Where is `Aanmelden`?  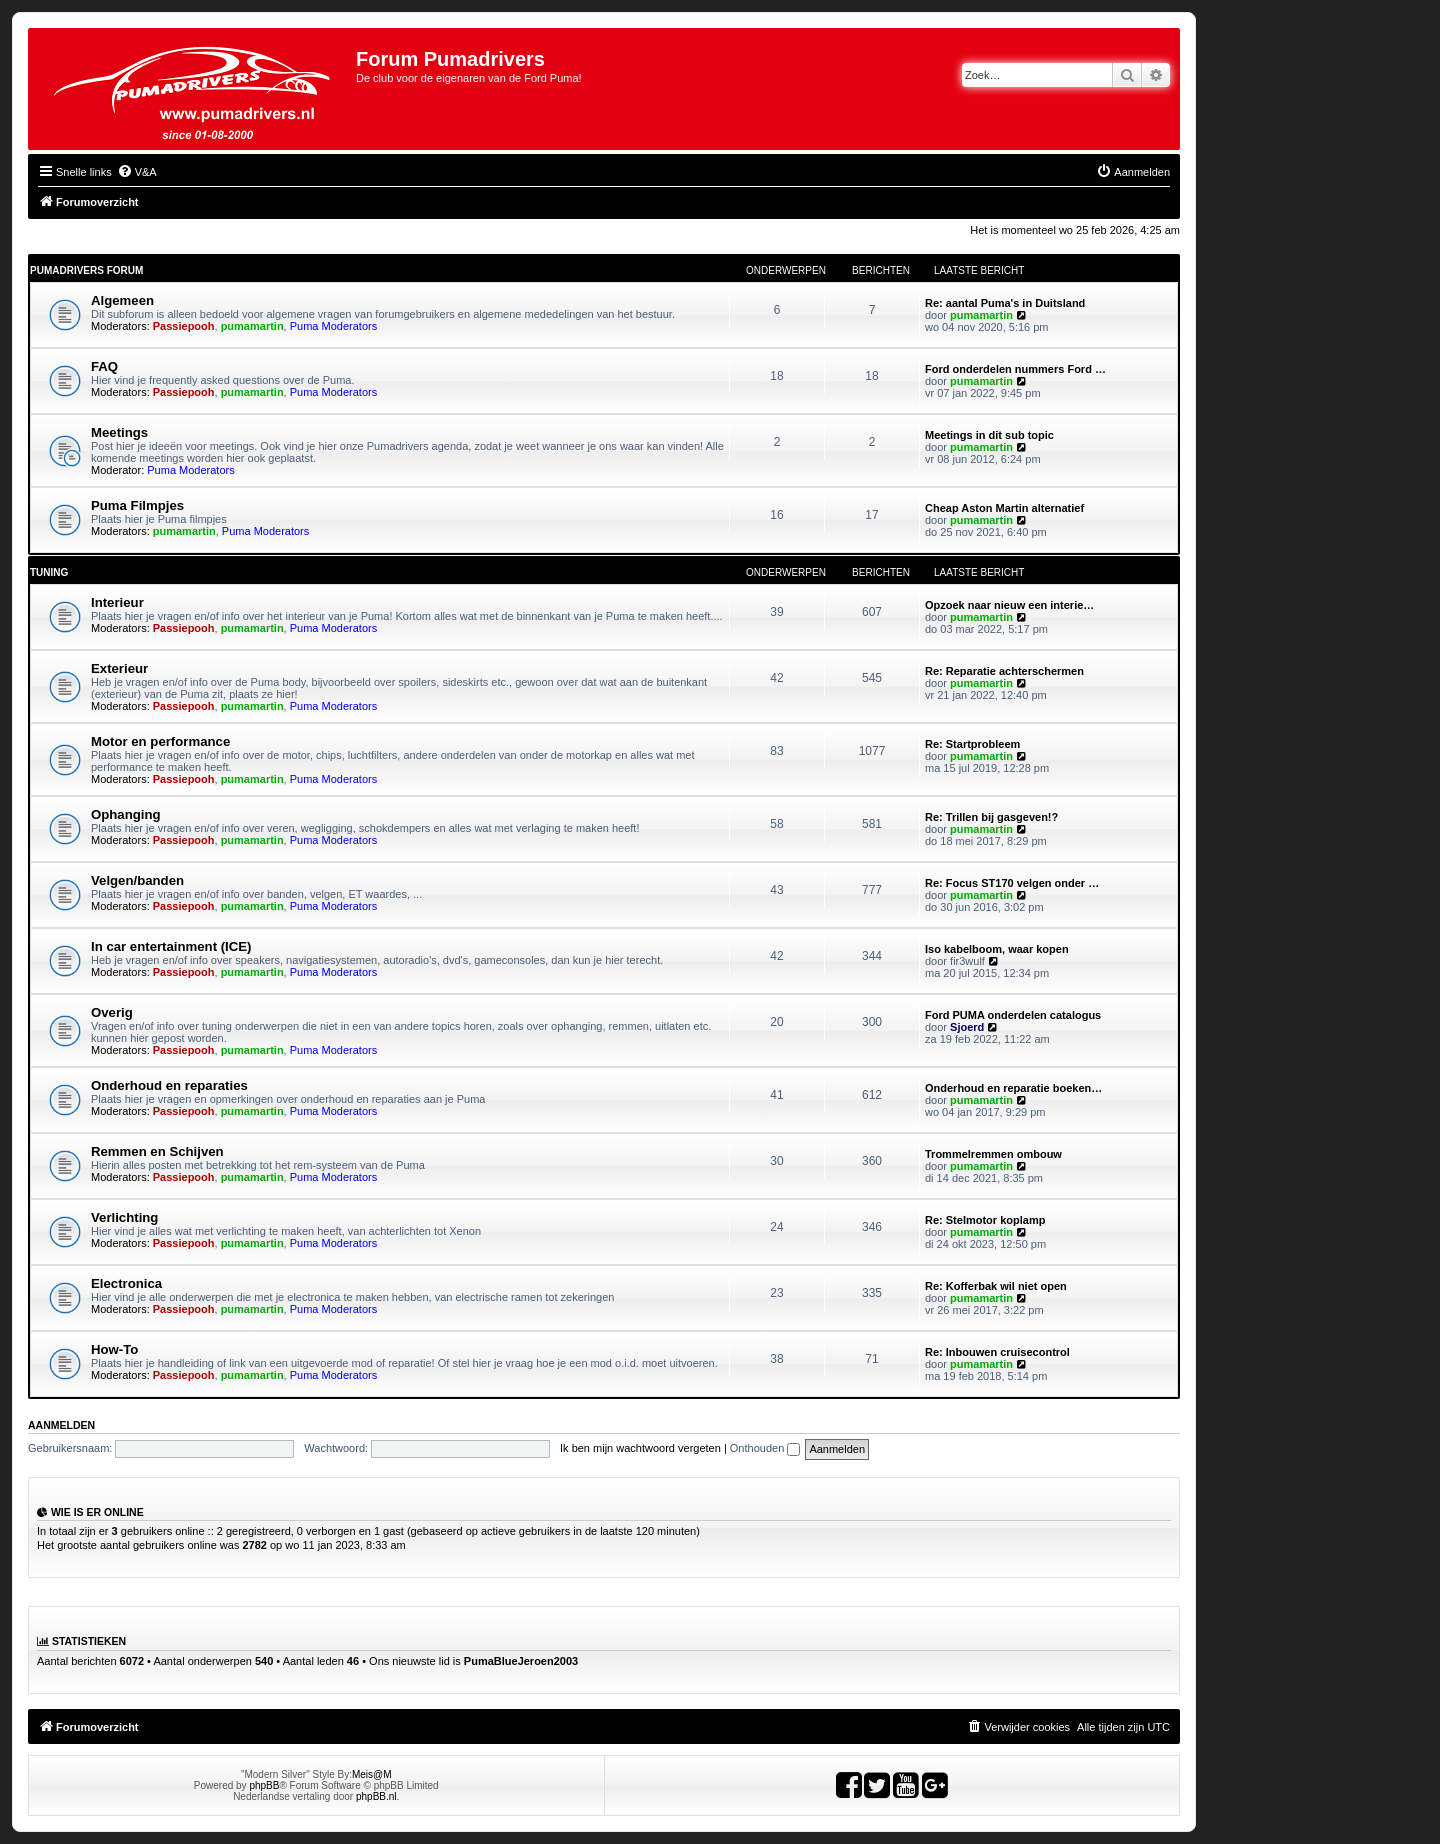
Aanmelden is located at coordinates (61, 1425).